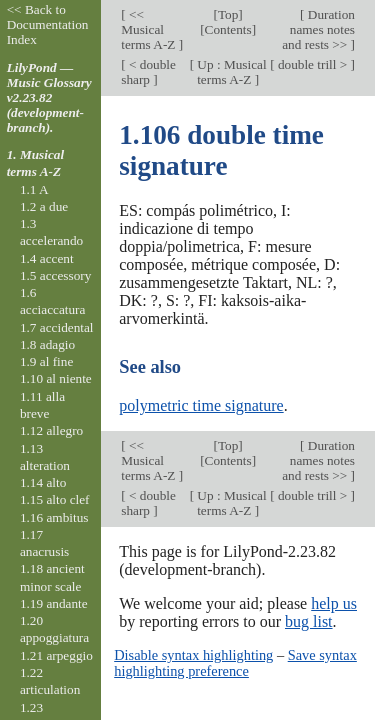 Image resolution: width=375 pixels, height=720 pixels. Describe the element at coordinates (56, 655) in the screenshot. I see `1.21 arpeggio` at that location.